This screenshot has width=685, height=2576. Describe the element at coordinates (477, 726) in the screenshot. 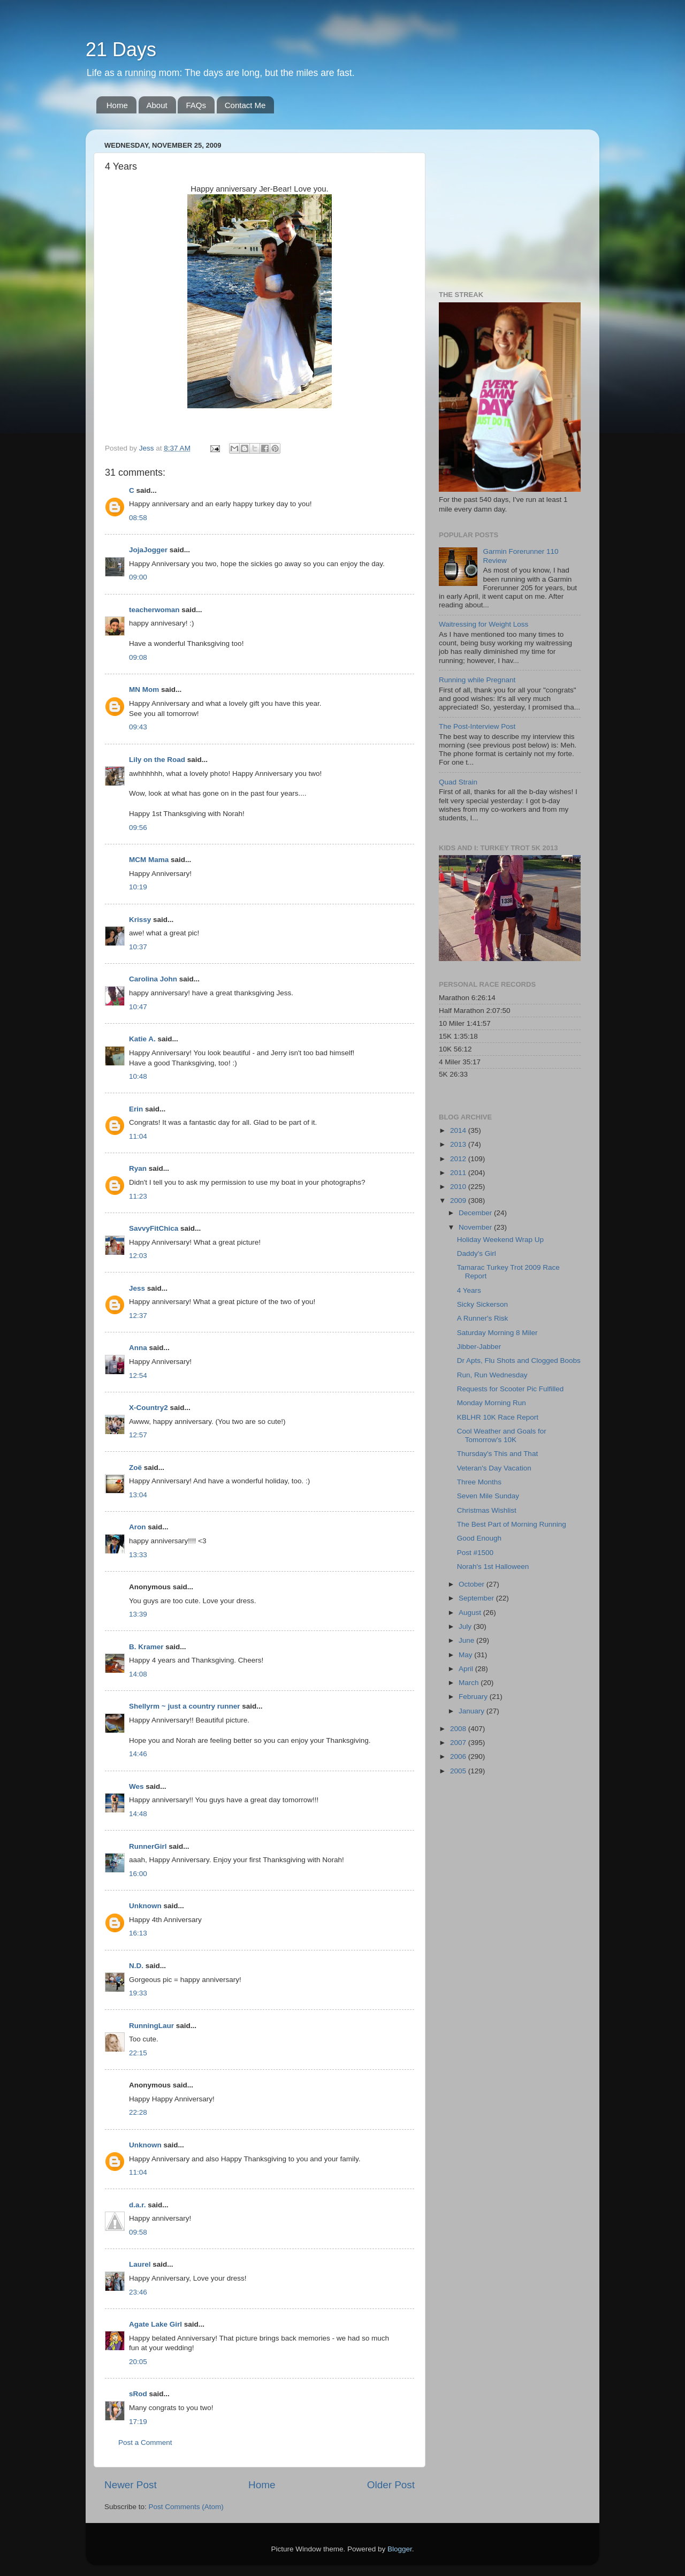

I see `The Post-Interview Post` at that location.